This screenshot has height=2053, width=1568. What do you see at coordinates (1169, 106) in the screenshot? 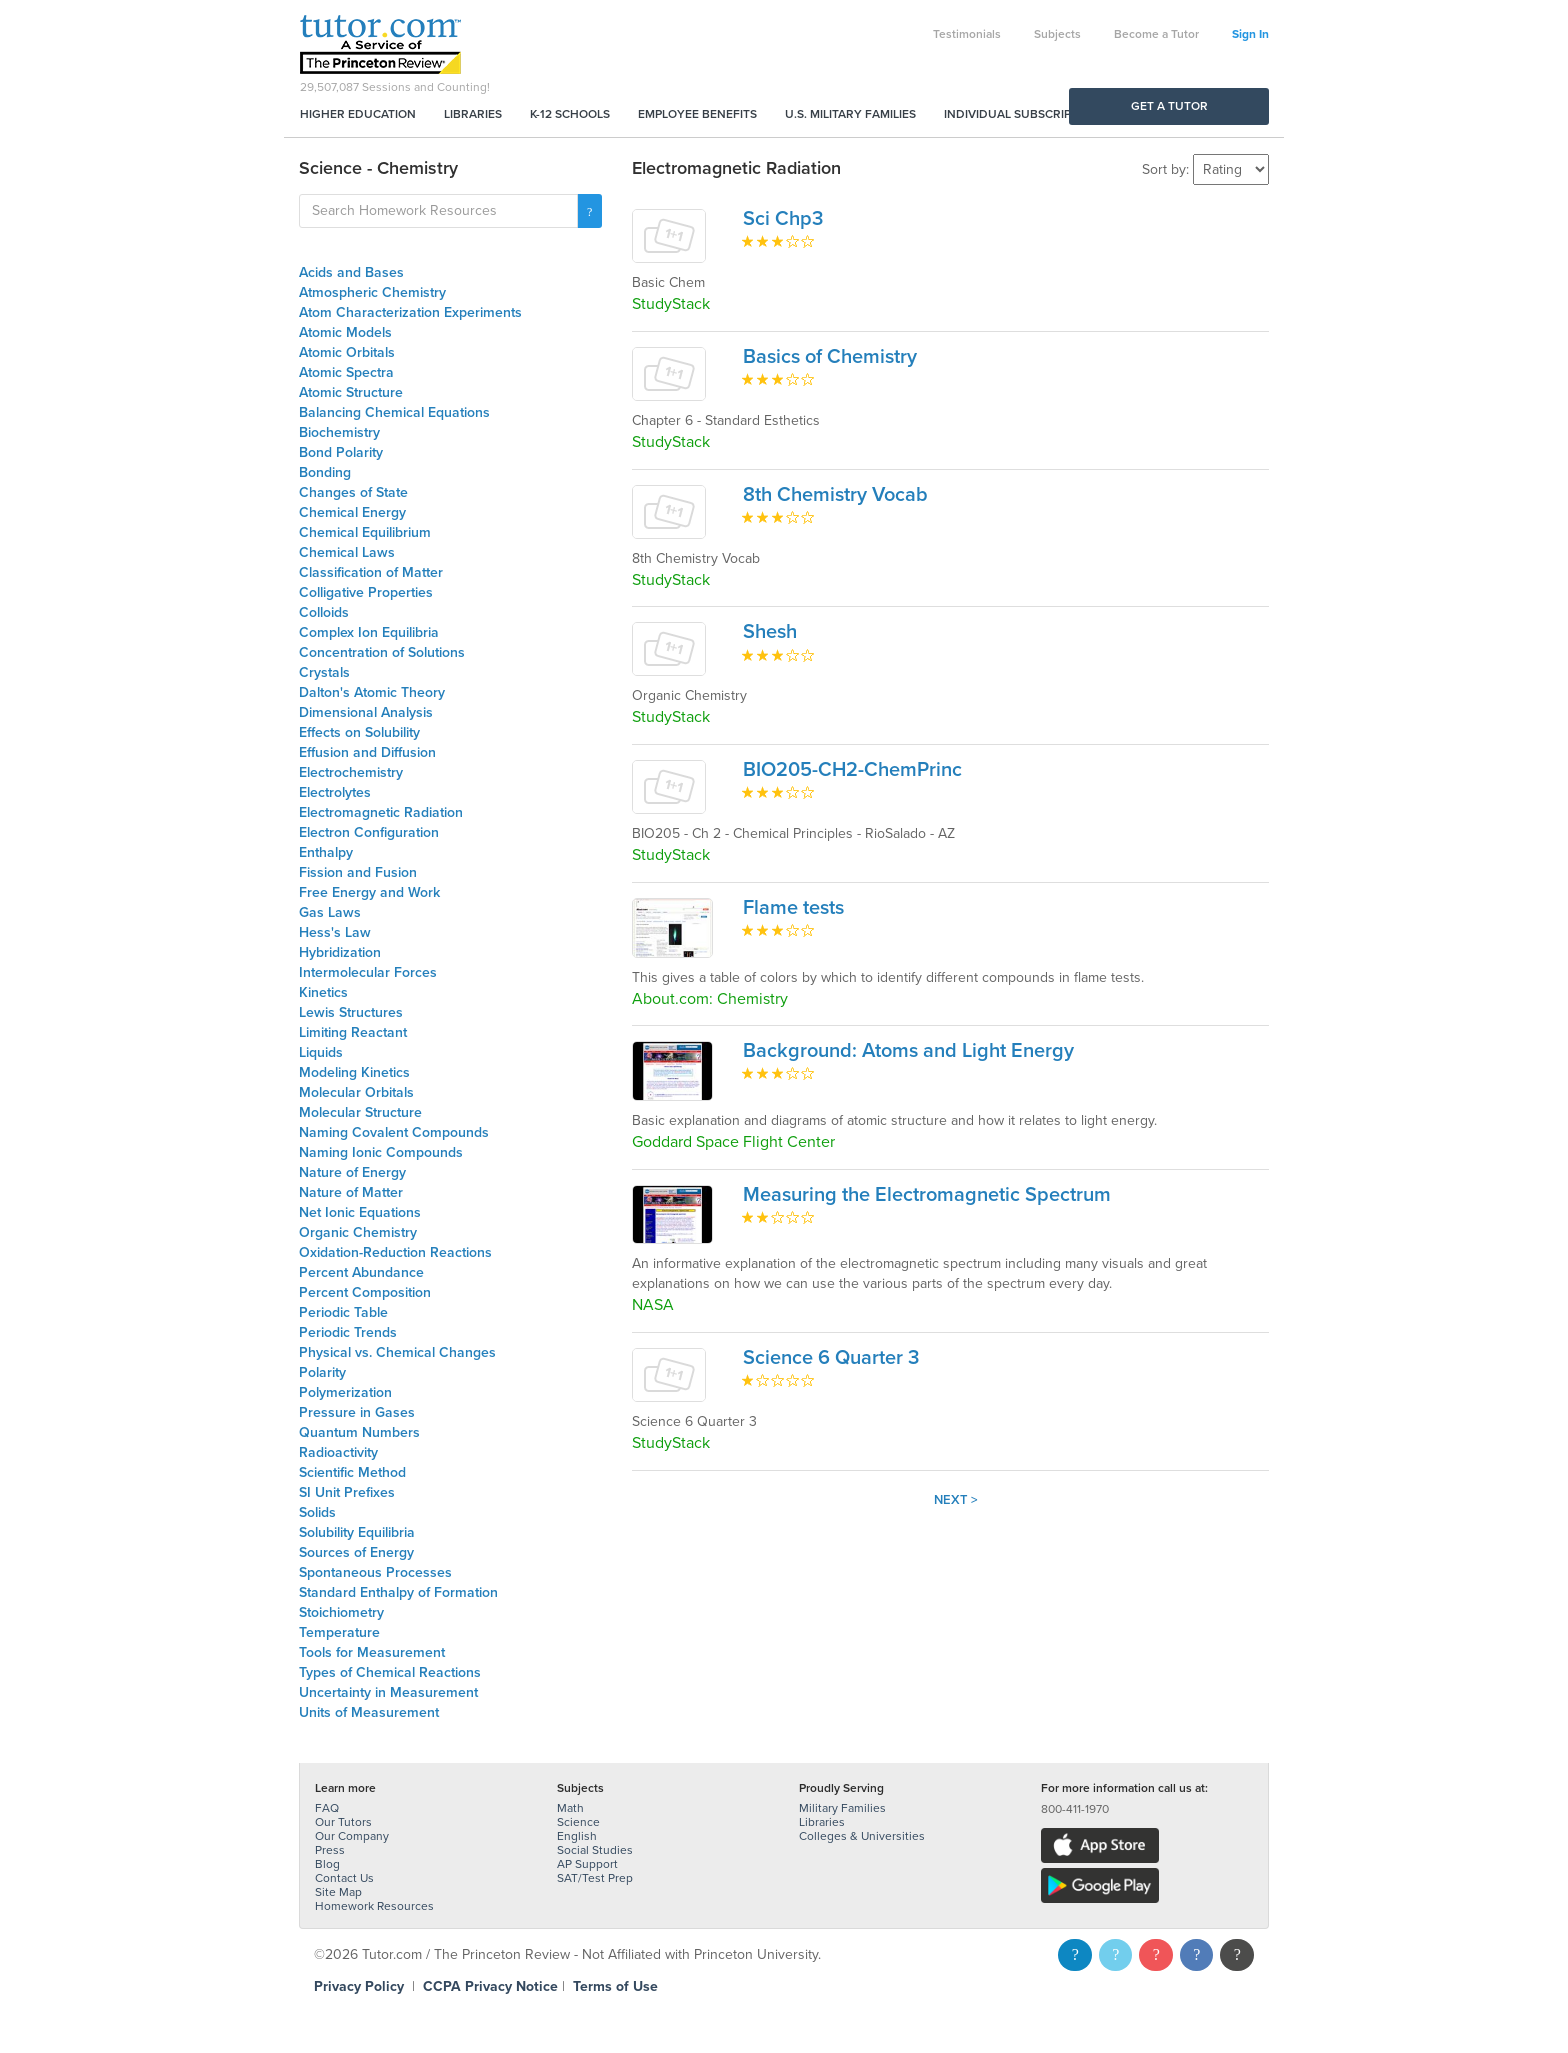
I see `Get a Tutor` at bounding box center [1169, 106].